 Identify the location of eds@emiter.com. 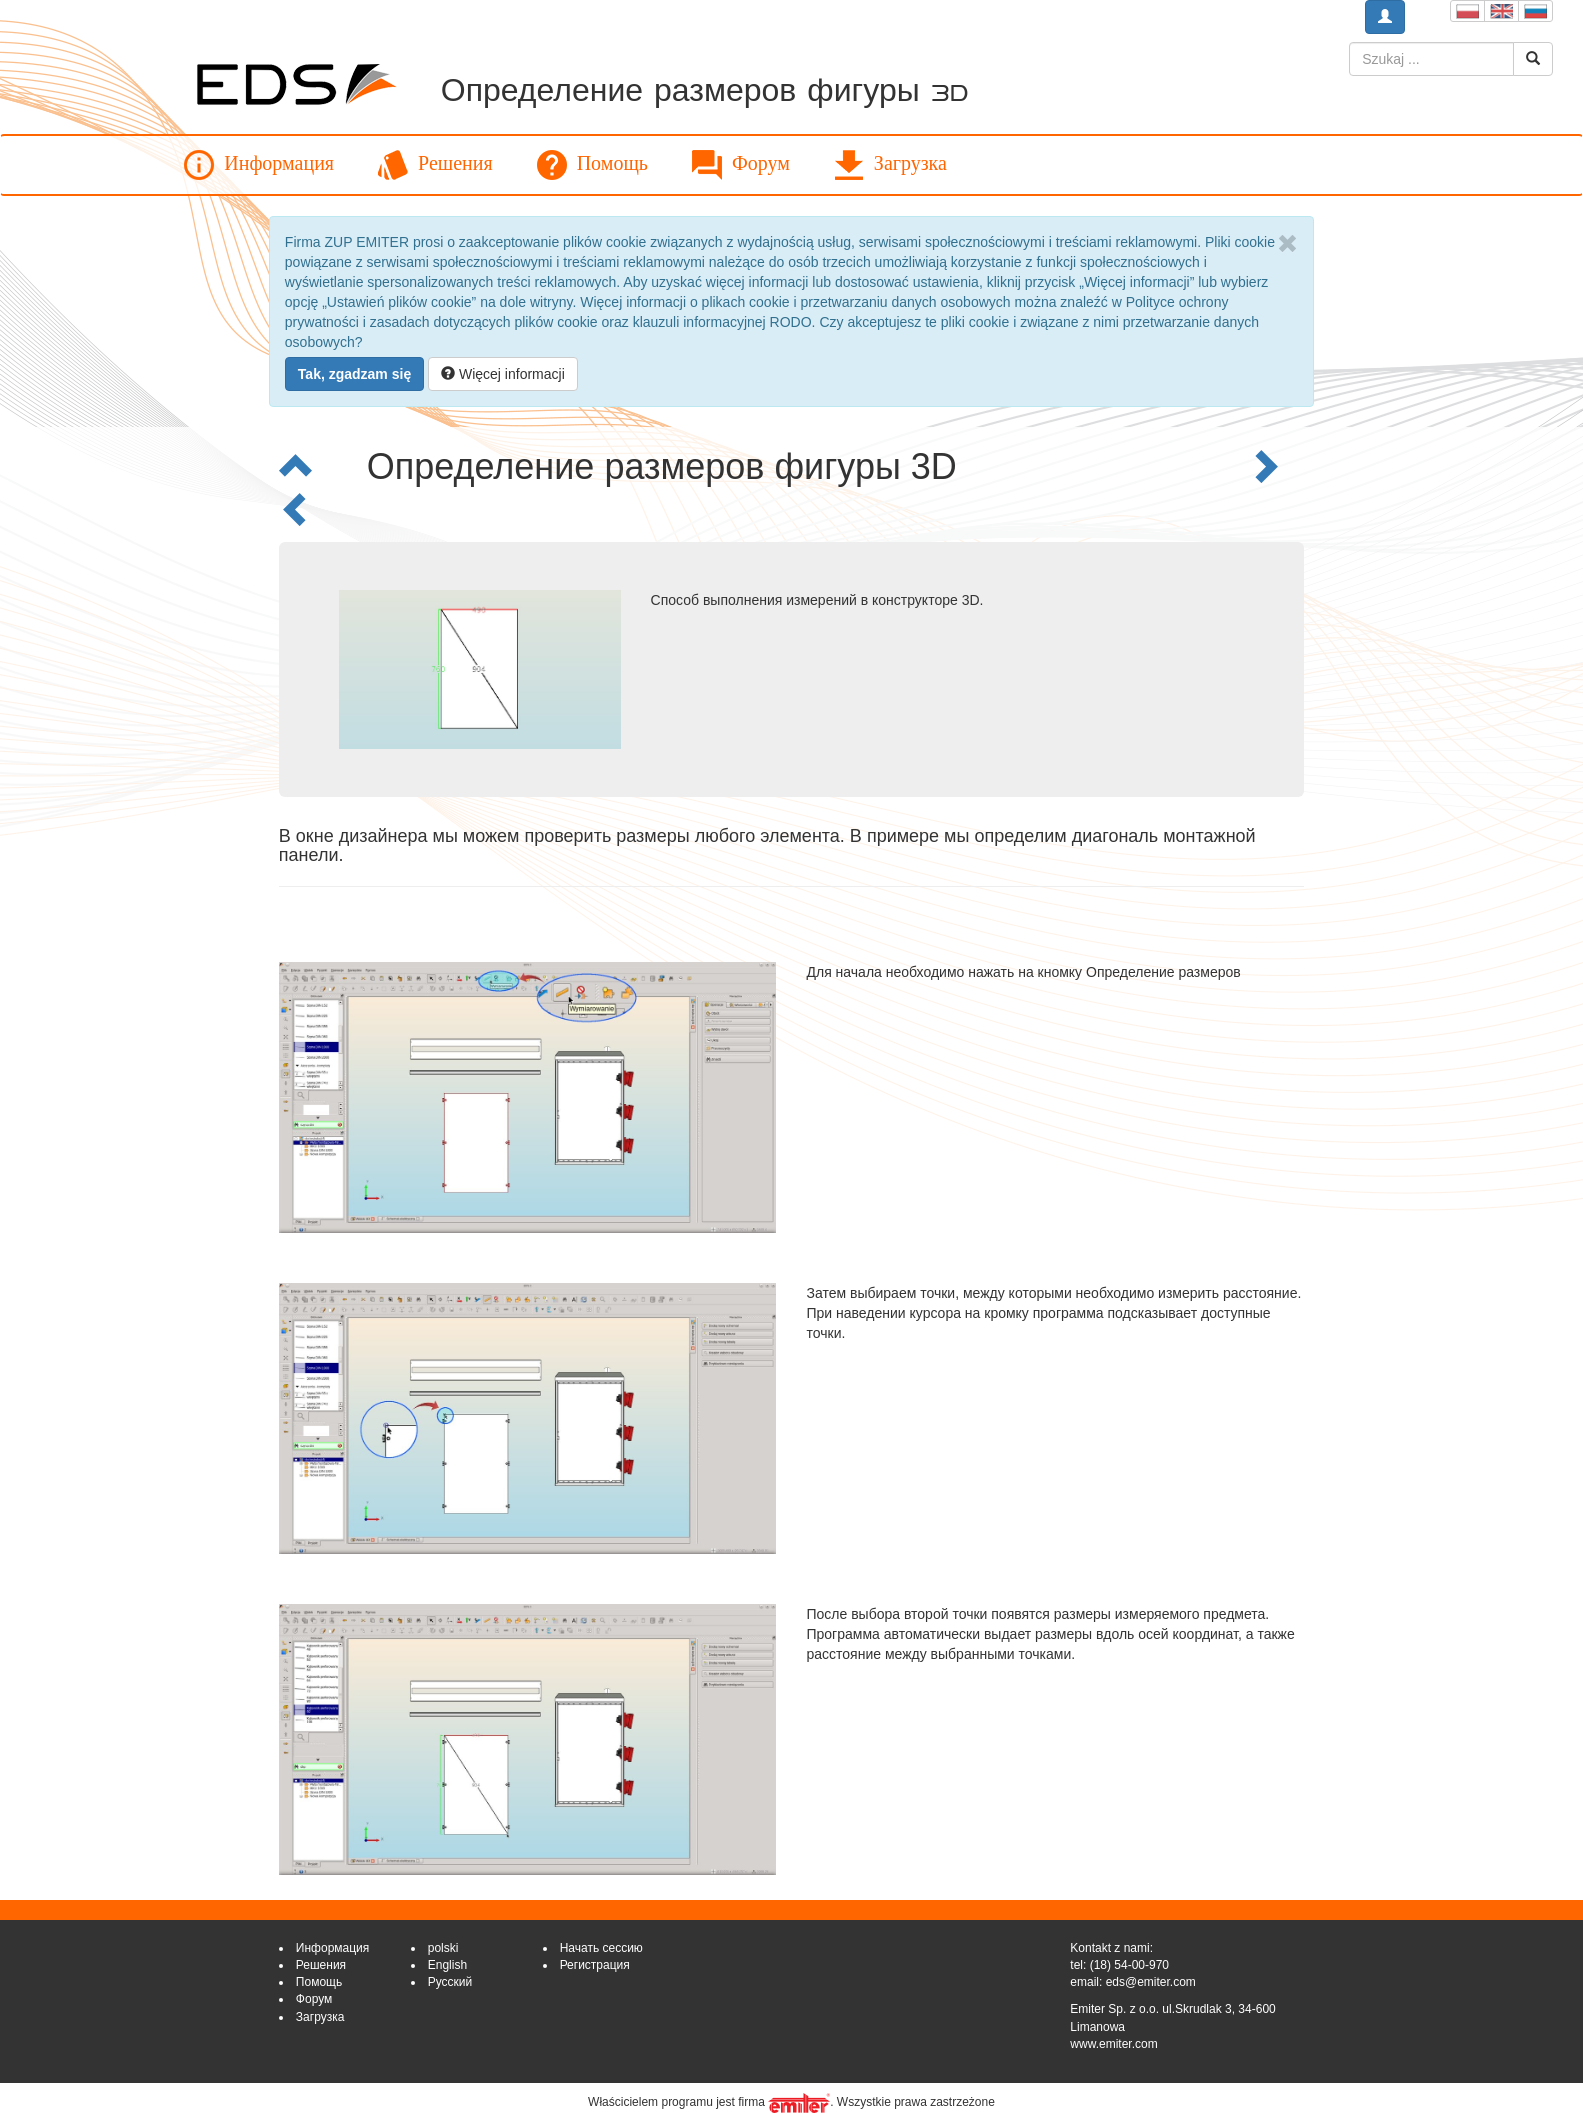
(1151, 1982).